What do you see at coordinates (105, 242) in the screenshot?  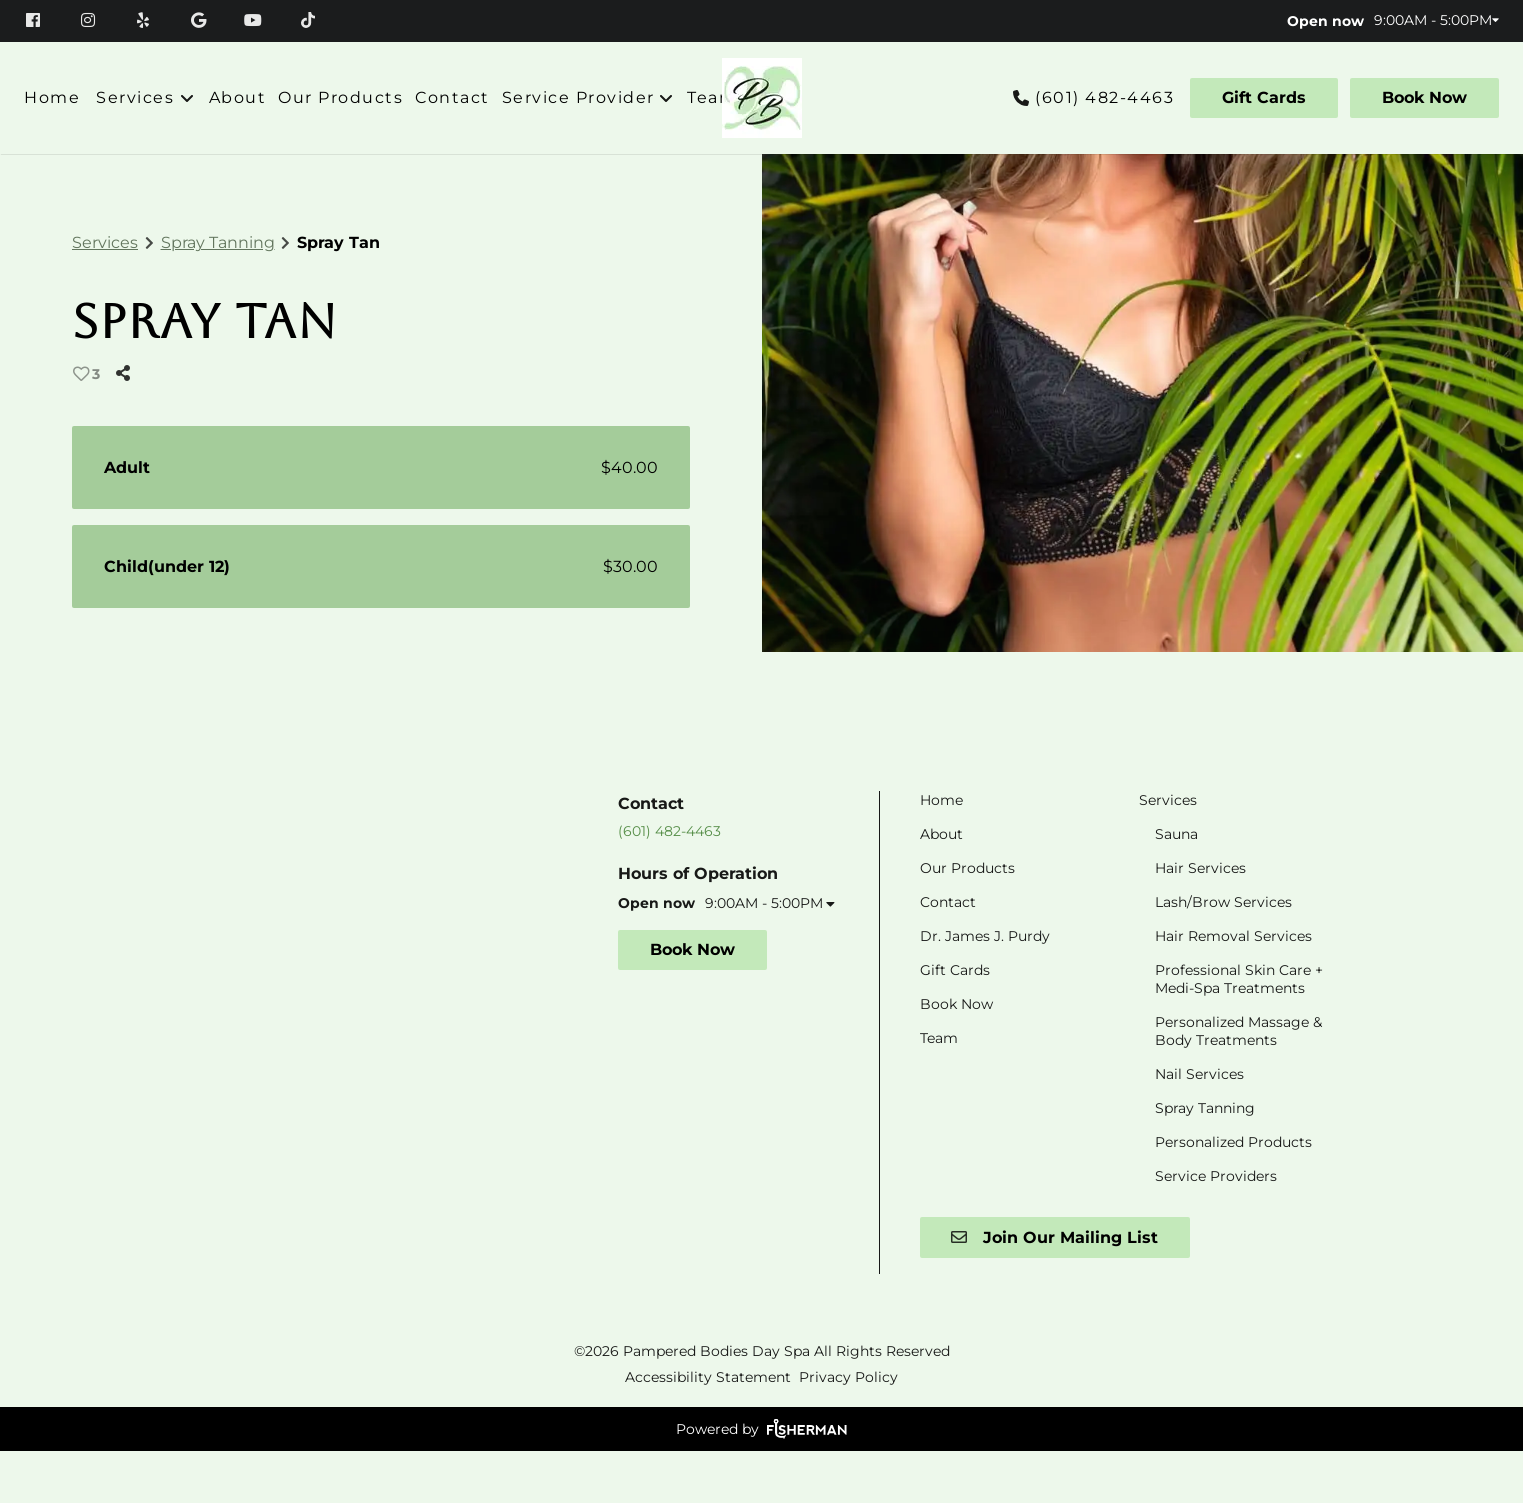 I see `Services` at bounding box center [105, 242].